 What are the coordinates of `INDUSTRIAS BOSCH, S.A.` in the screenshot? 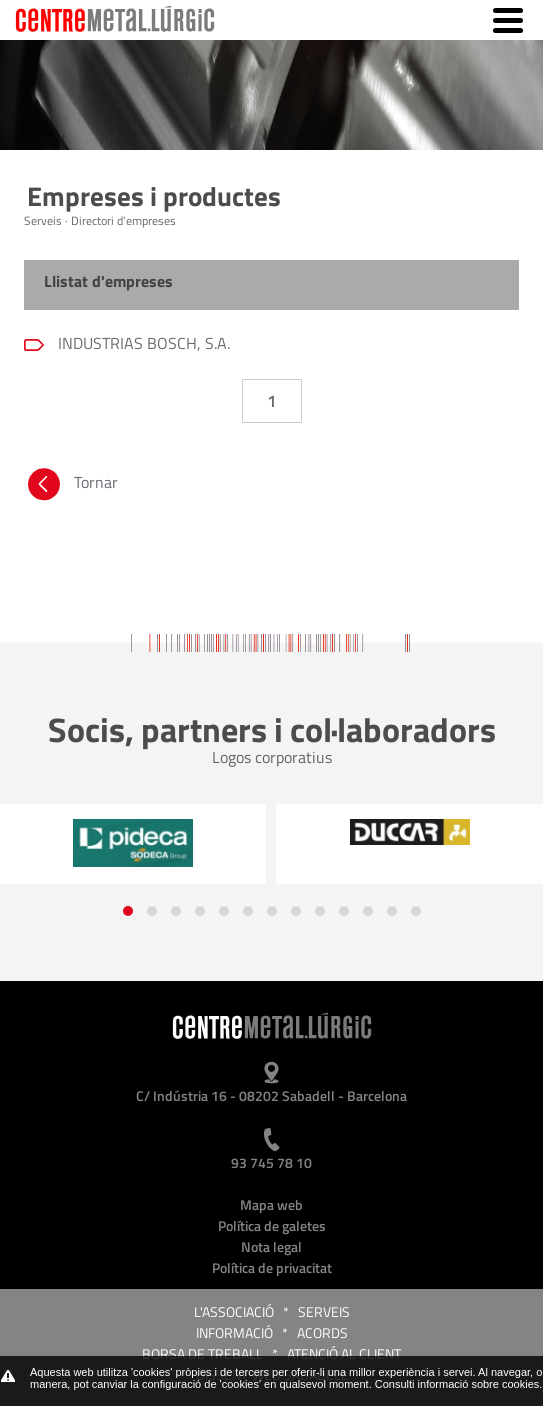 It's located at (142, 343).